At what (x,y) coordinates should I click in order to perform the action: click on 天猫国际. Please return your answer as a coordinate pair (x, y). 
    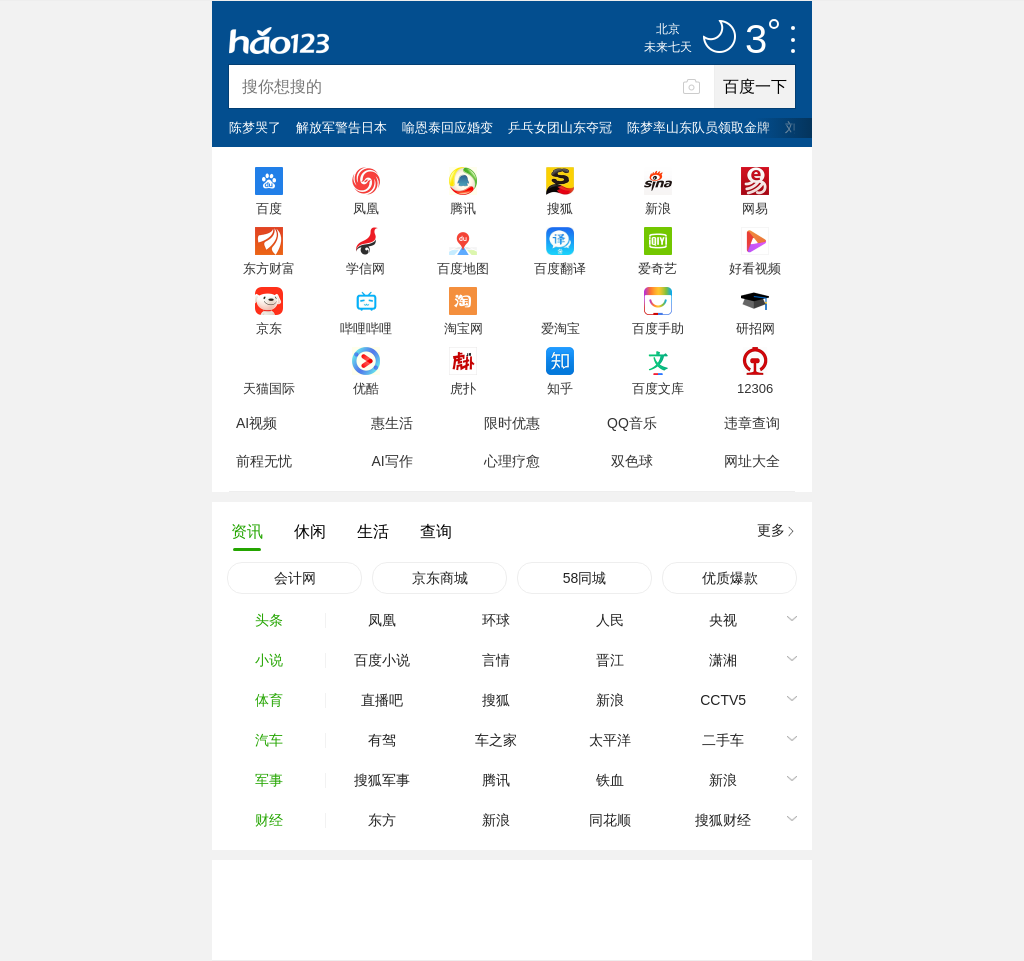
    Looking at the image, I should click on (269, 388).